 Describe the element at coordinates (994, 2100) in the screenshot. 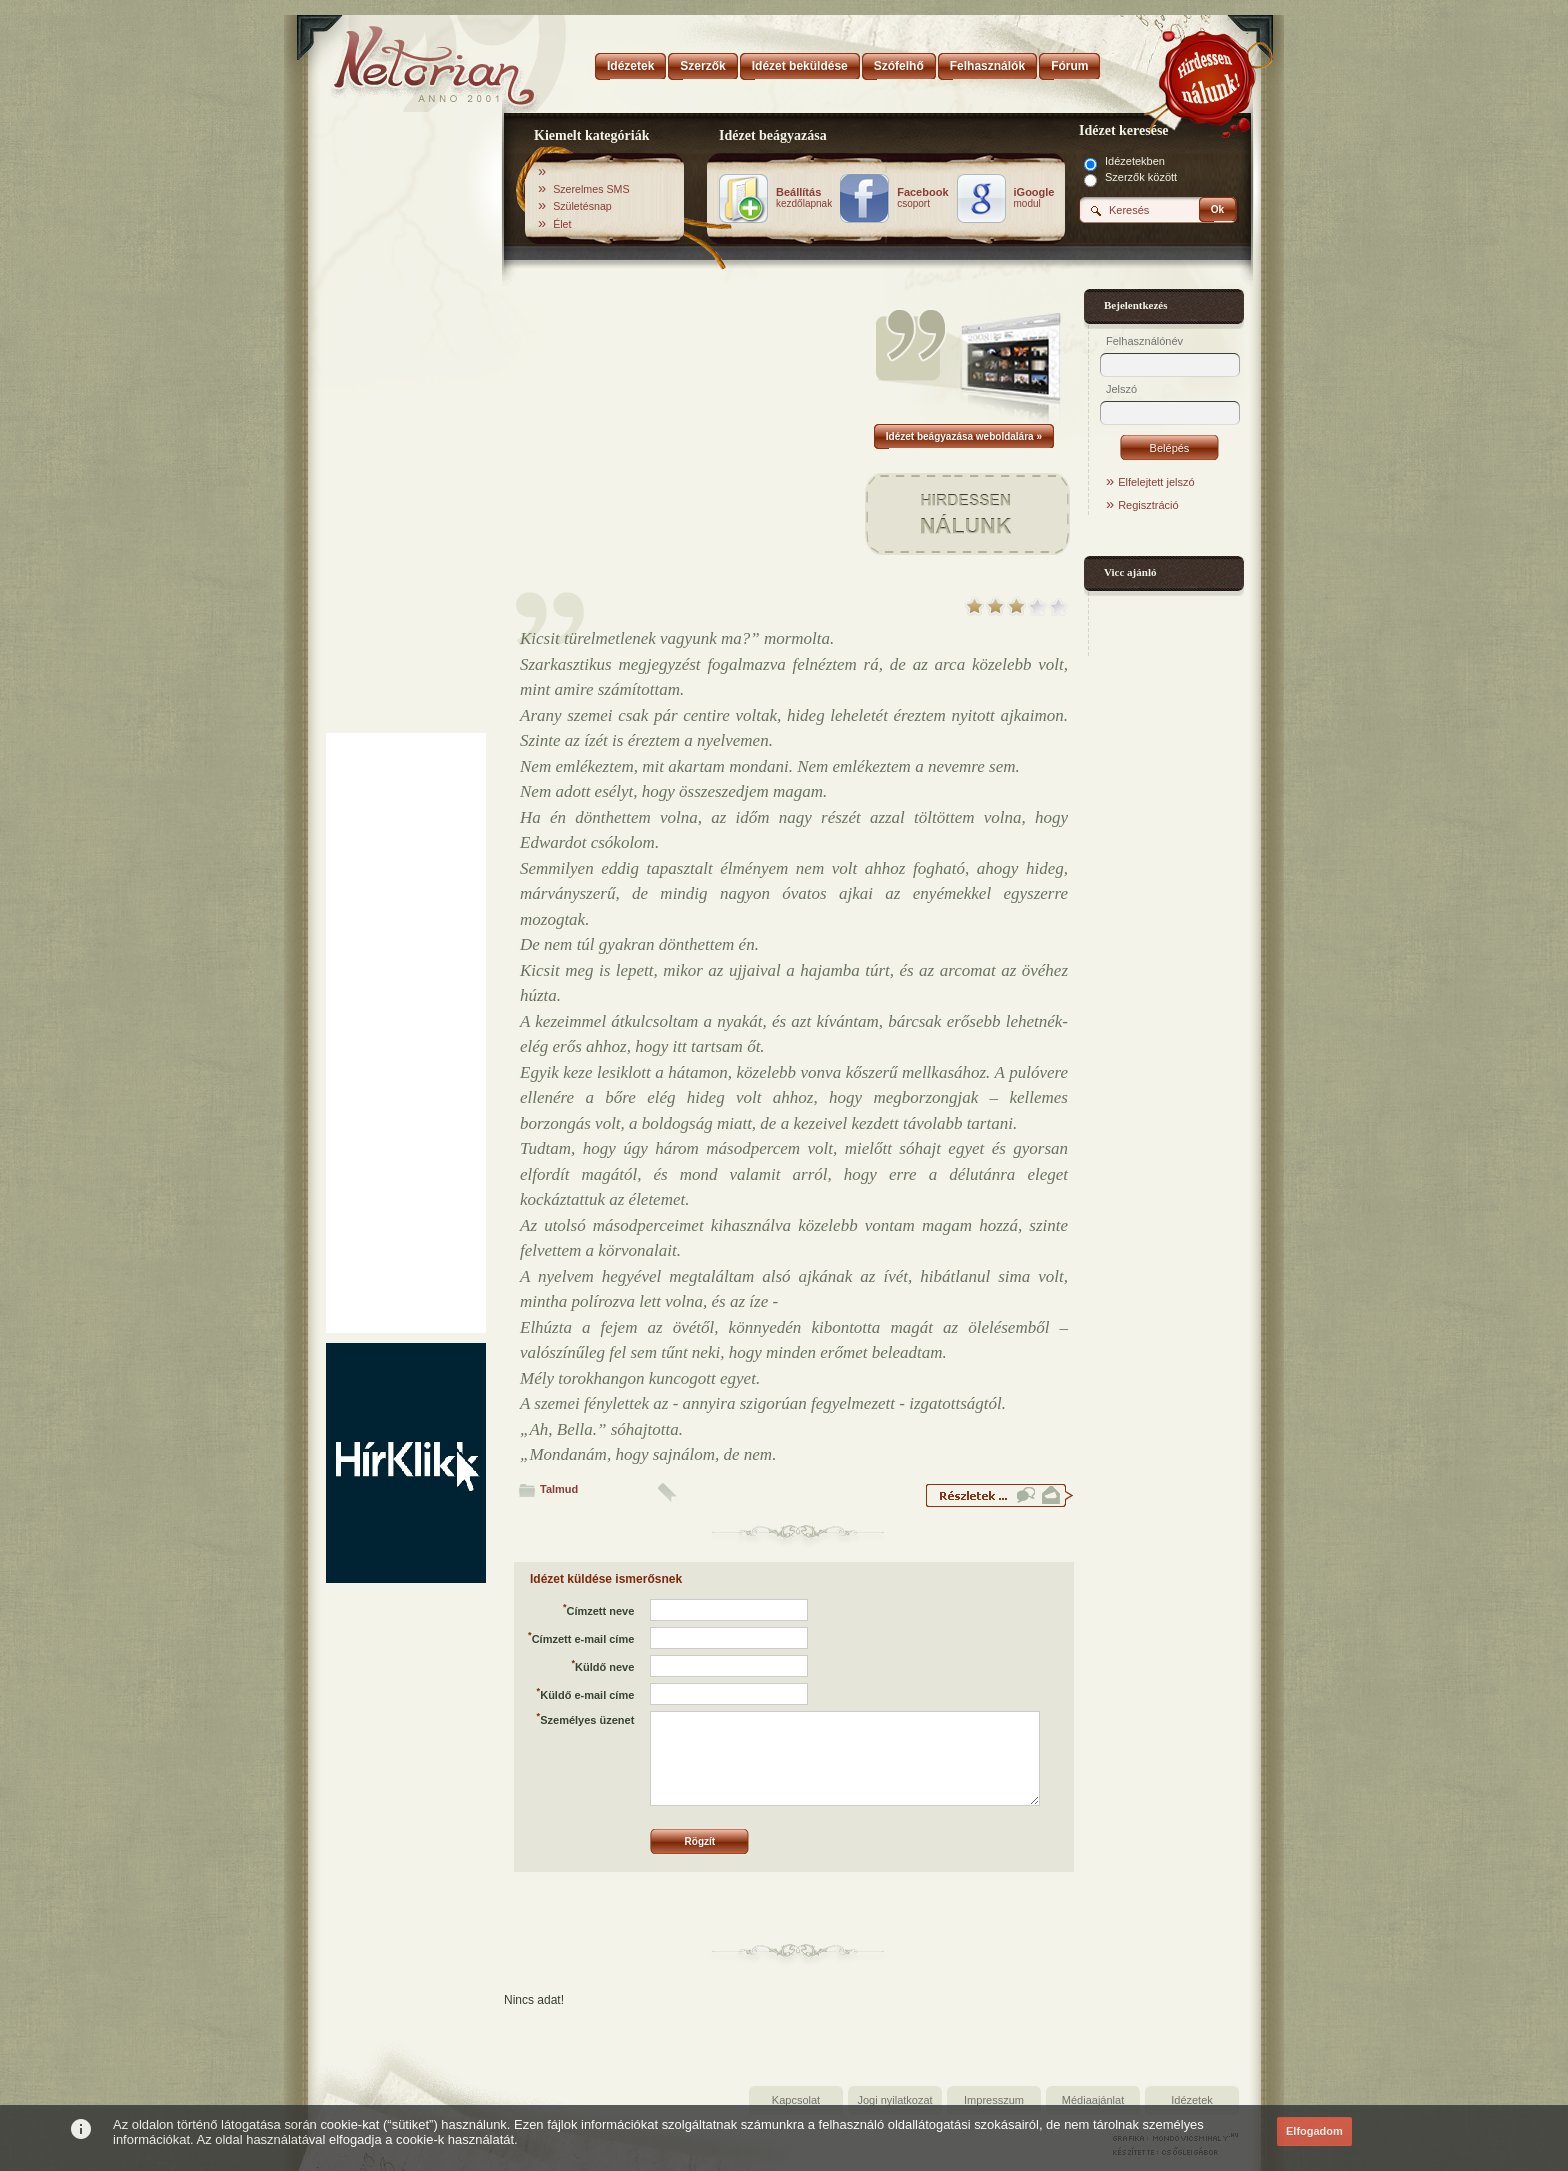

I see `Impresszum` at that location.